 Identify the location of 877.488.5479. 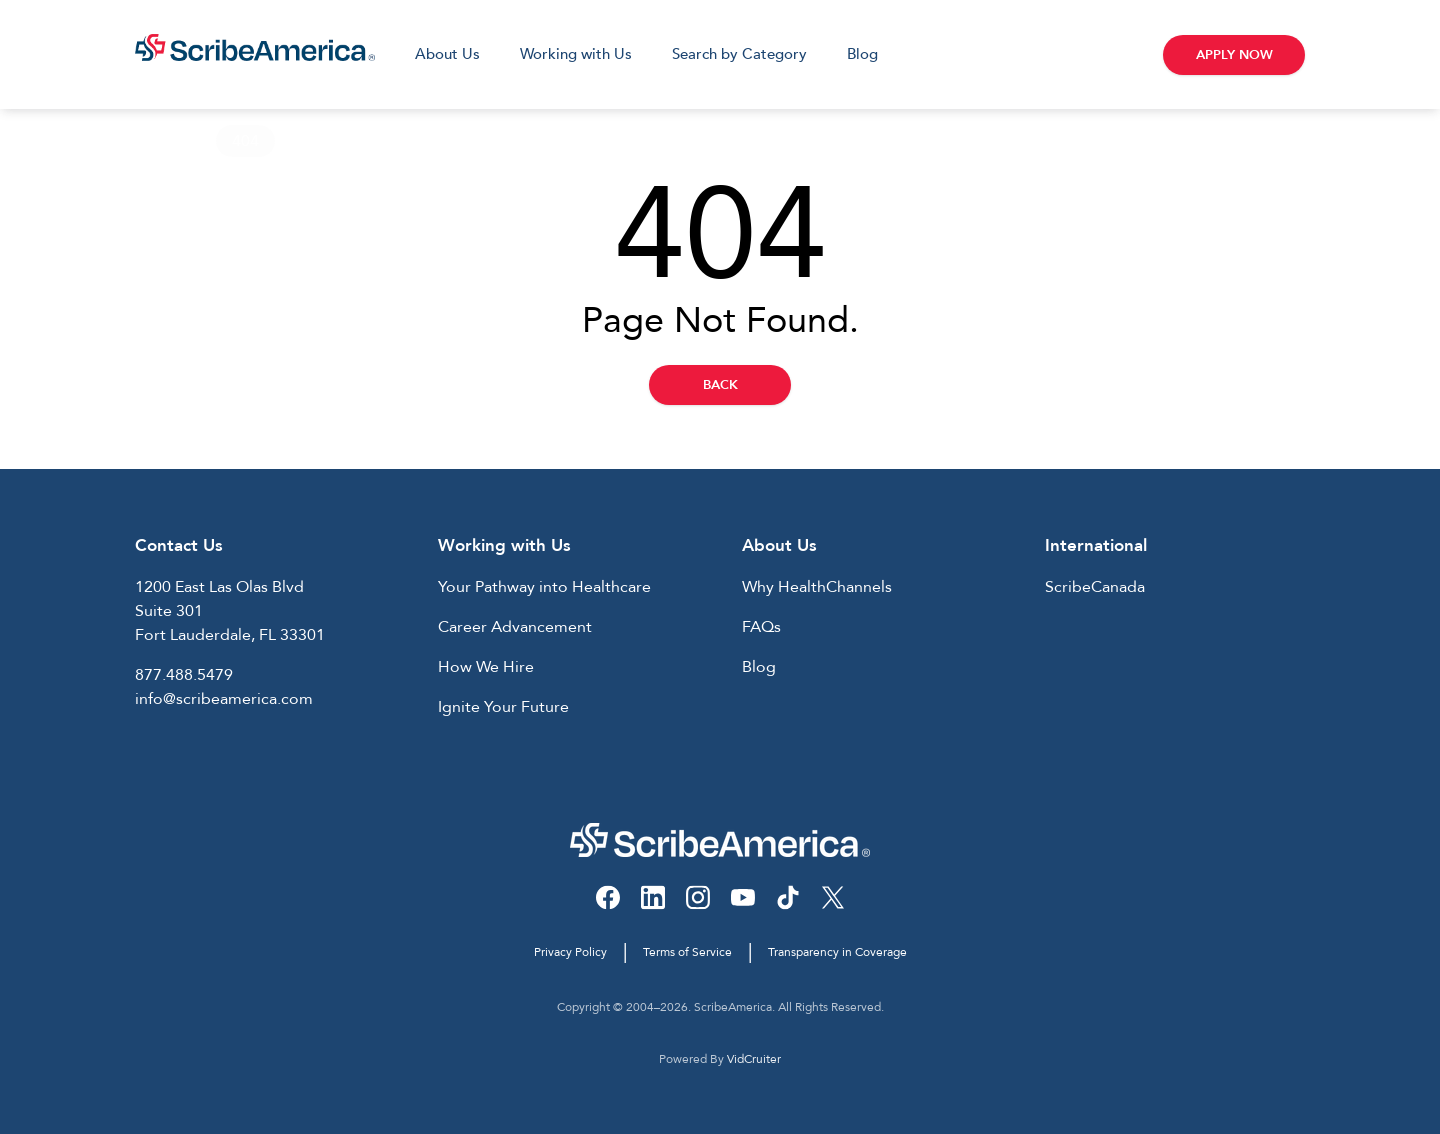
(184, 675).